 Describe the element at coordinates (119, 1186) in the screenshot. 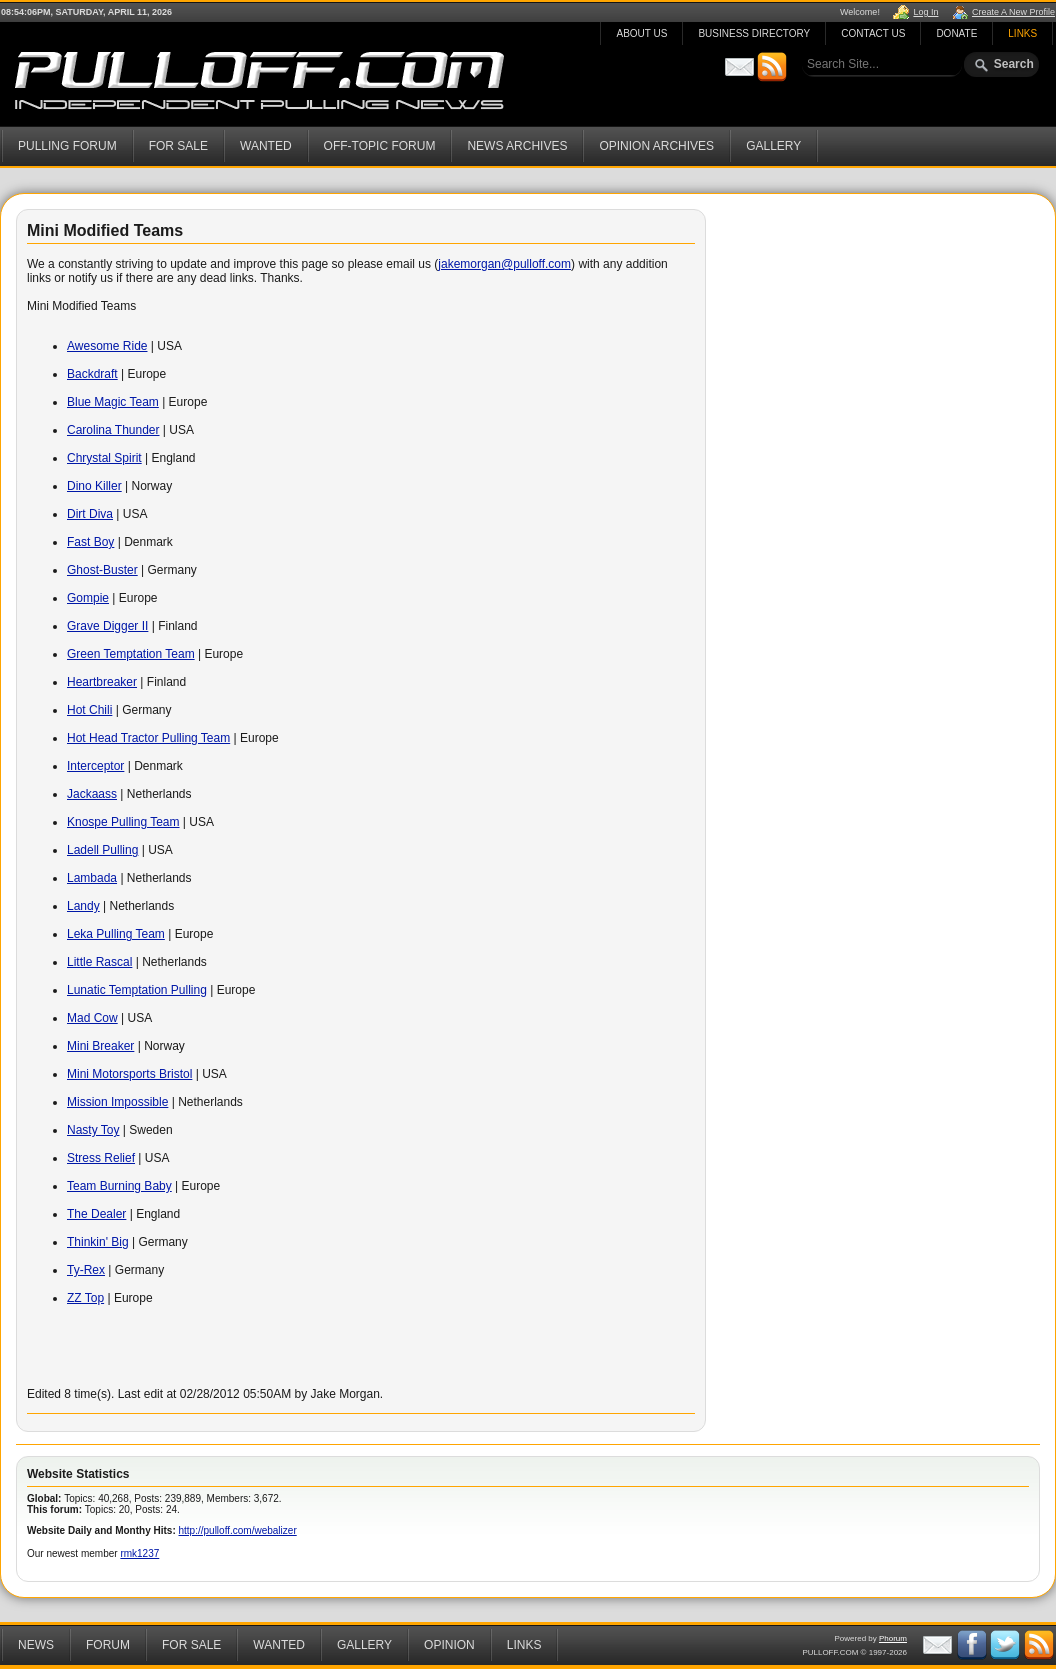

I see `Team Burning Baby` at that location.